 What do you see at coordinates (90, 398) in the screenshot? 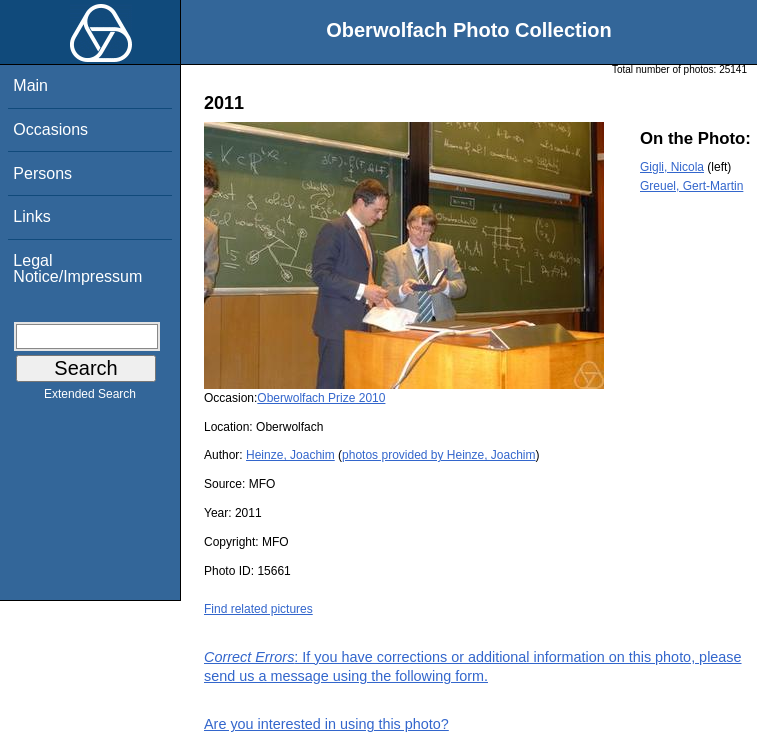
I see `Extended Search` at bounding box center [90, 398].